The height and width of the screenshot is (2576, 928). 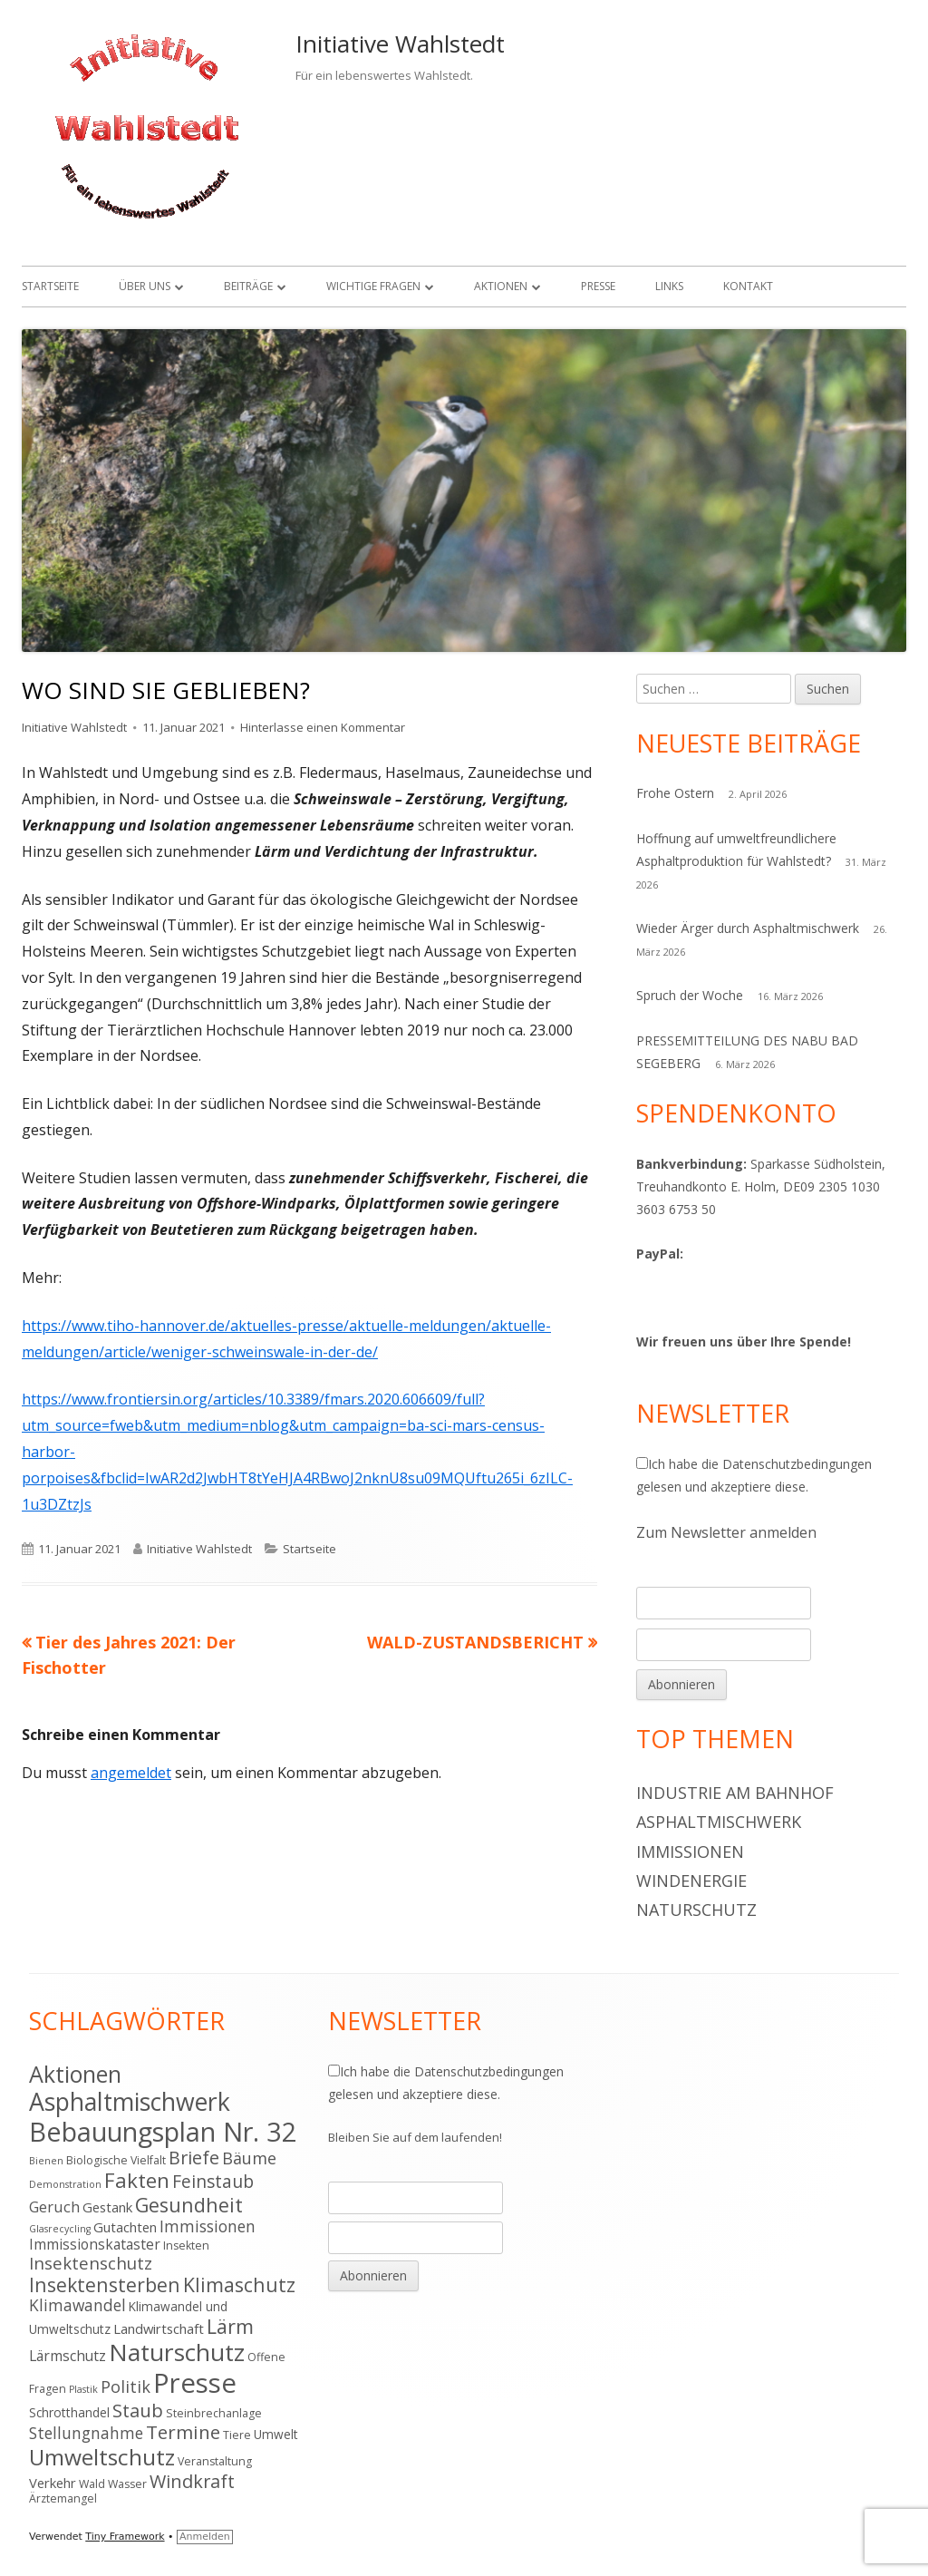 I want to click on Verkehr [Verkehr (6 Einträge)], so click(x=52, y=2483).